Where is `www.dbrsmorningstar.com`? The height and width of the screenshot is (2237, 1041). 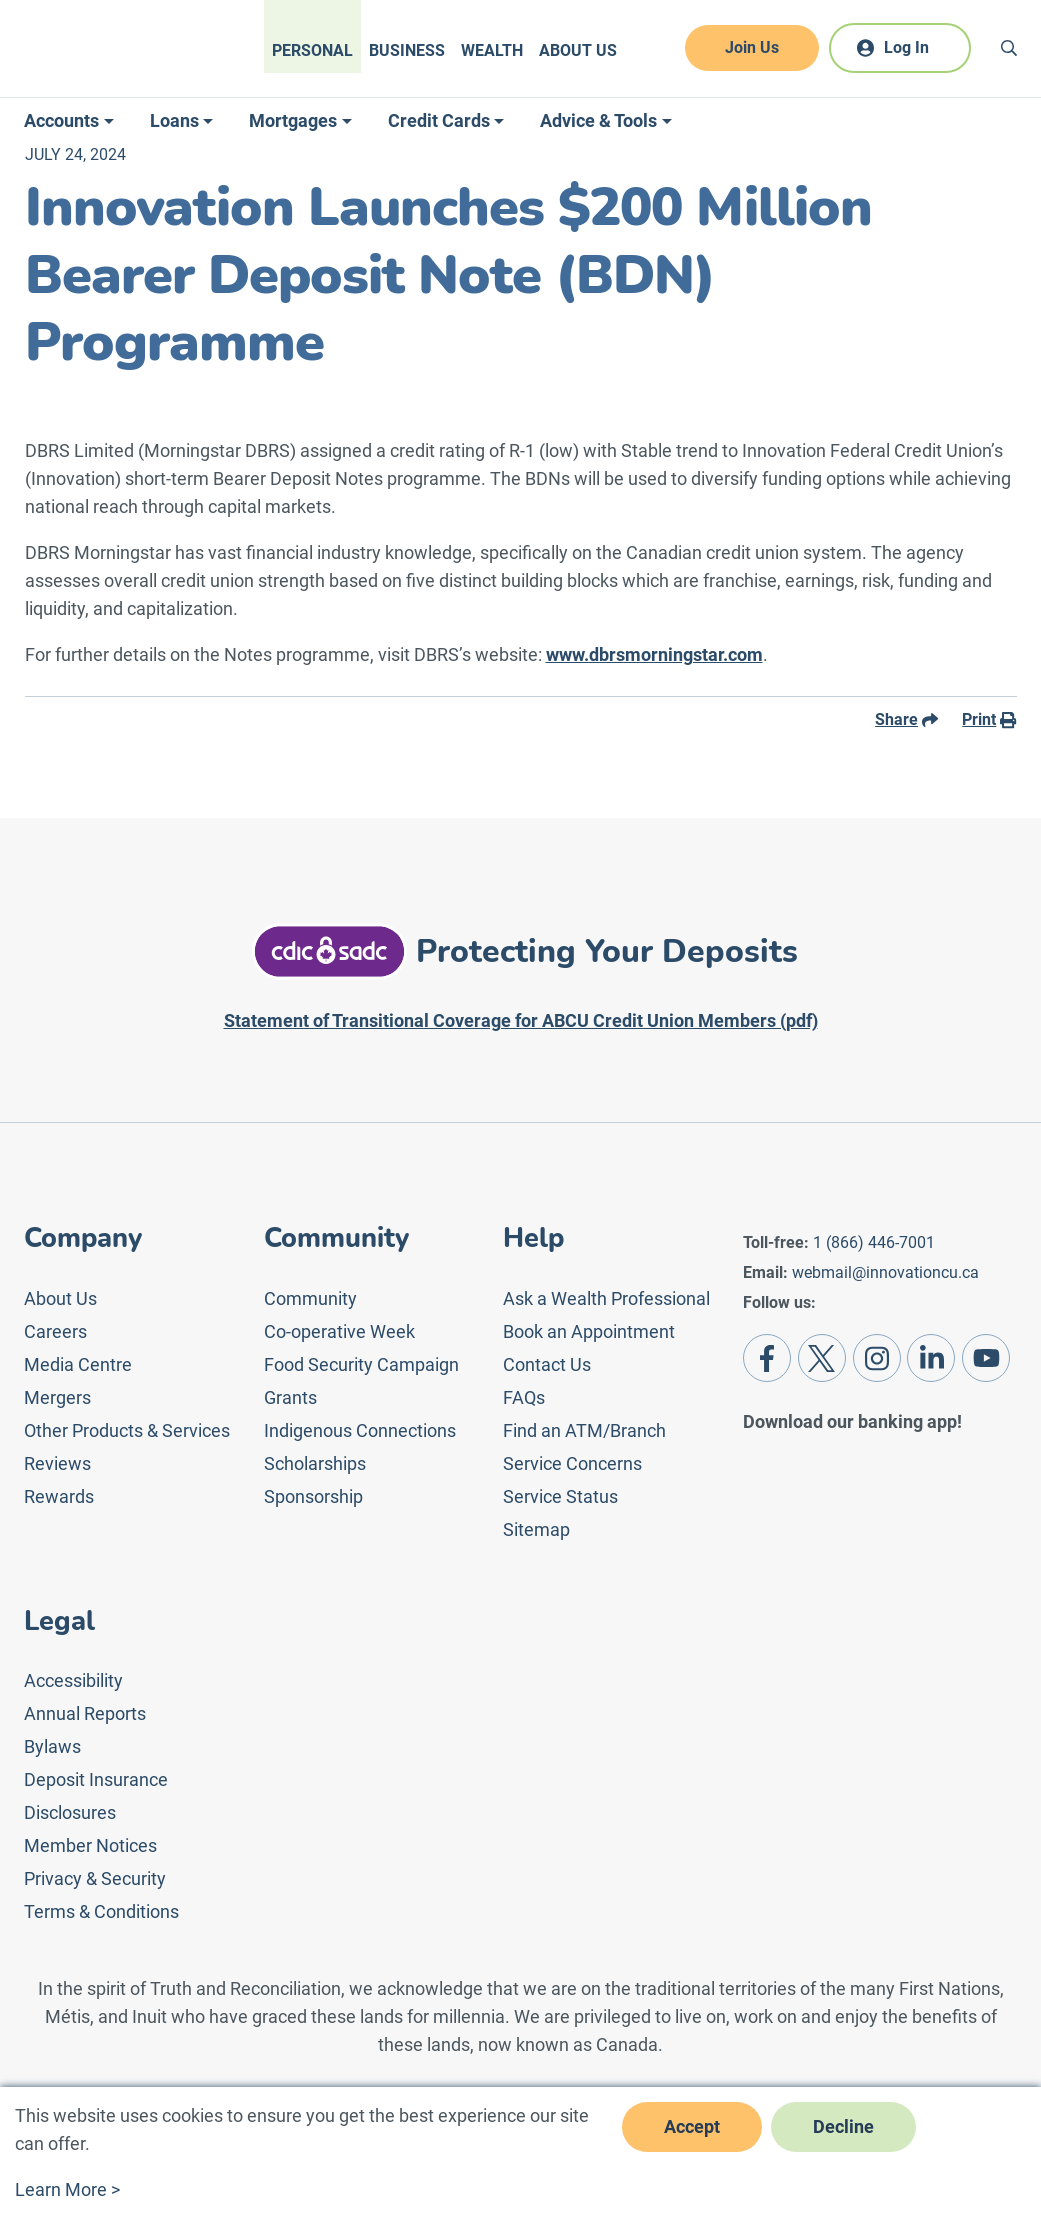
www.dbrsmorningstar.com is located at coordinates (654, 654).